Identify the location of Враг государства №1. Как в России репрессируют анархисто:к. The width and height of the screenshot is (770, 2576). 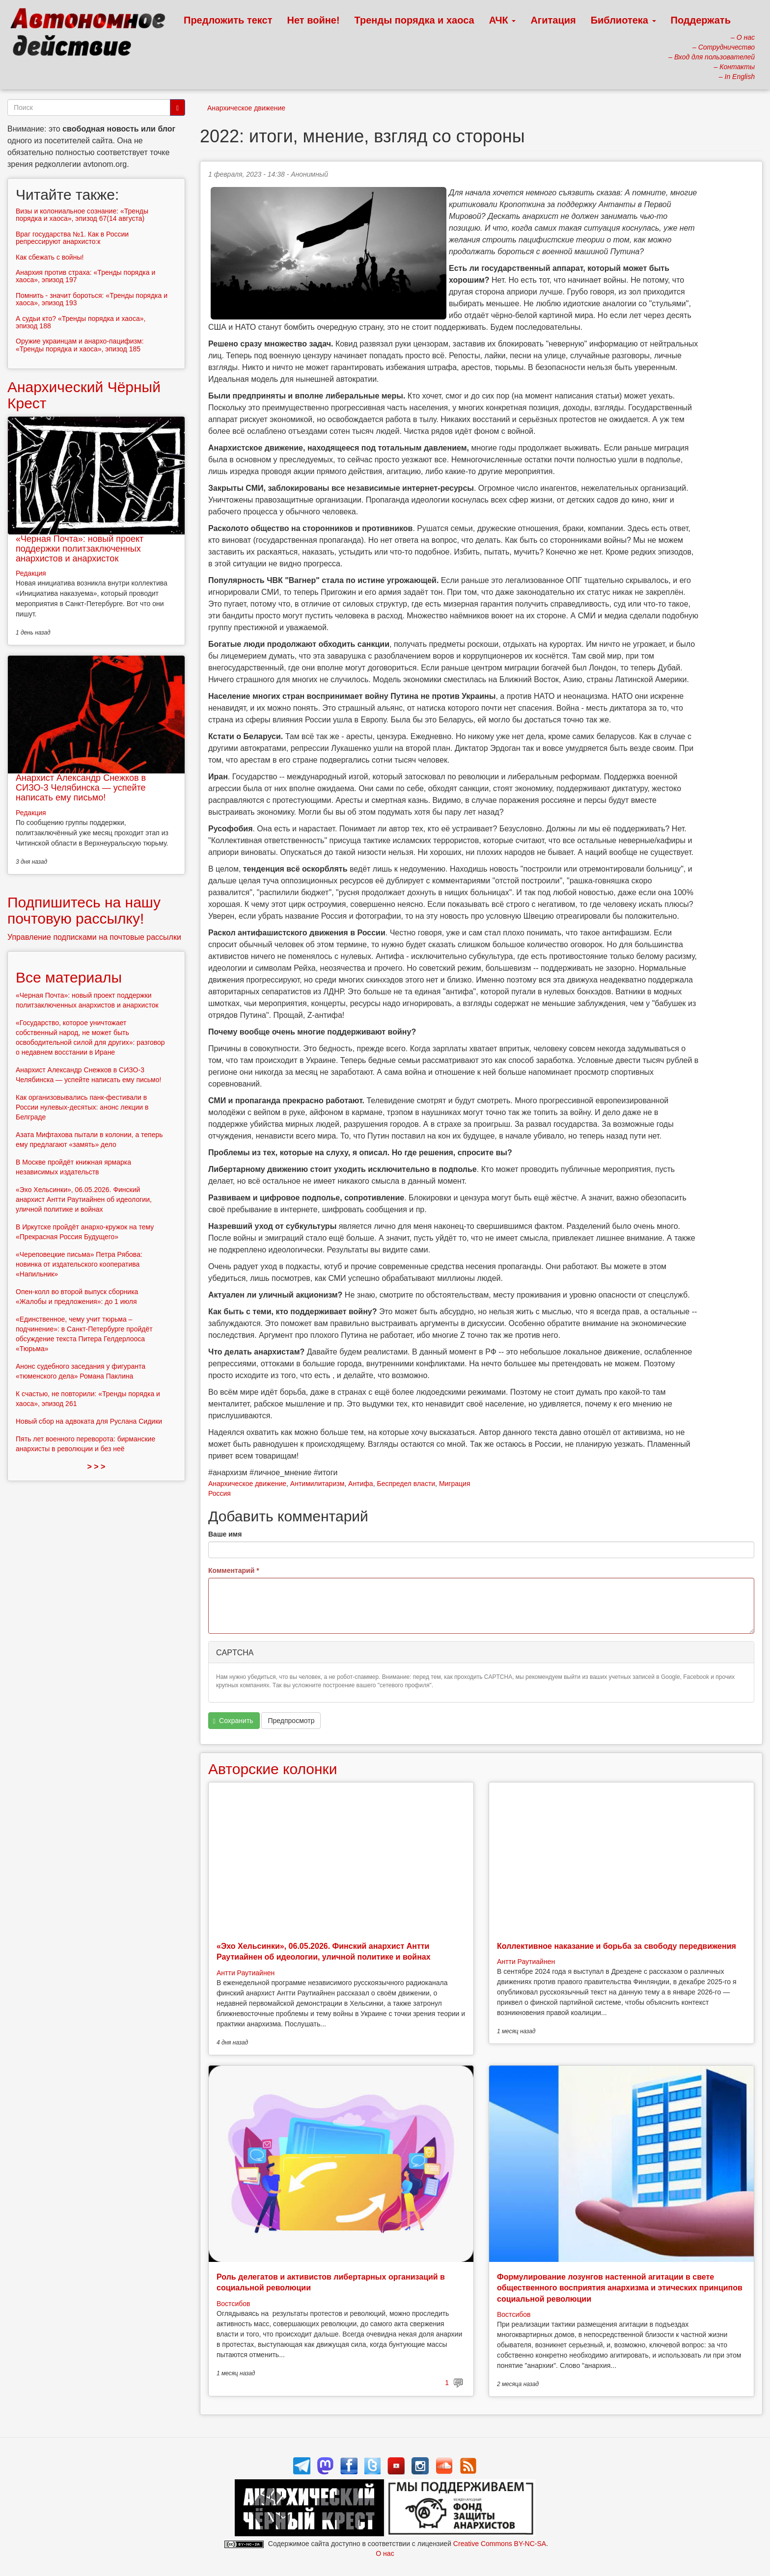
(72, 237).